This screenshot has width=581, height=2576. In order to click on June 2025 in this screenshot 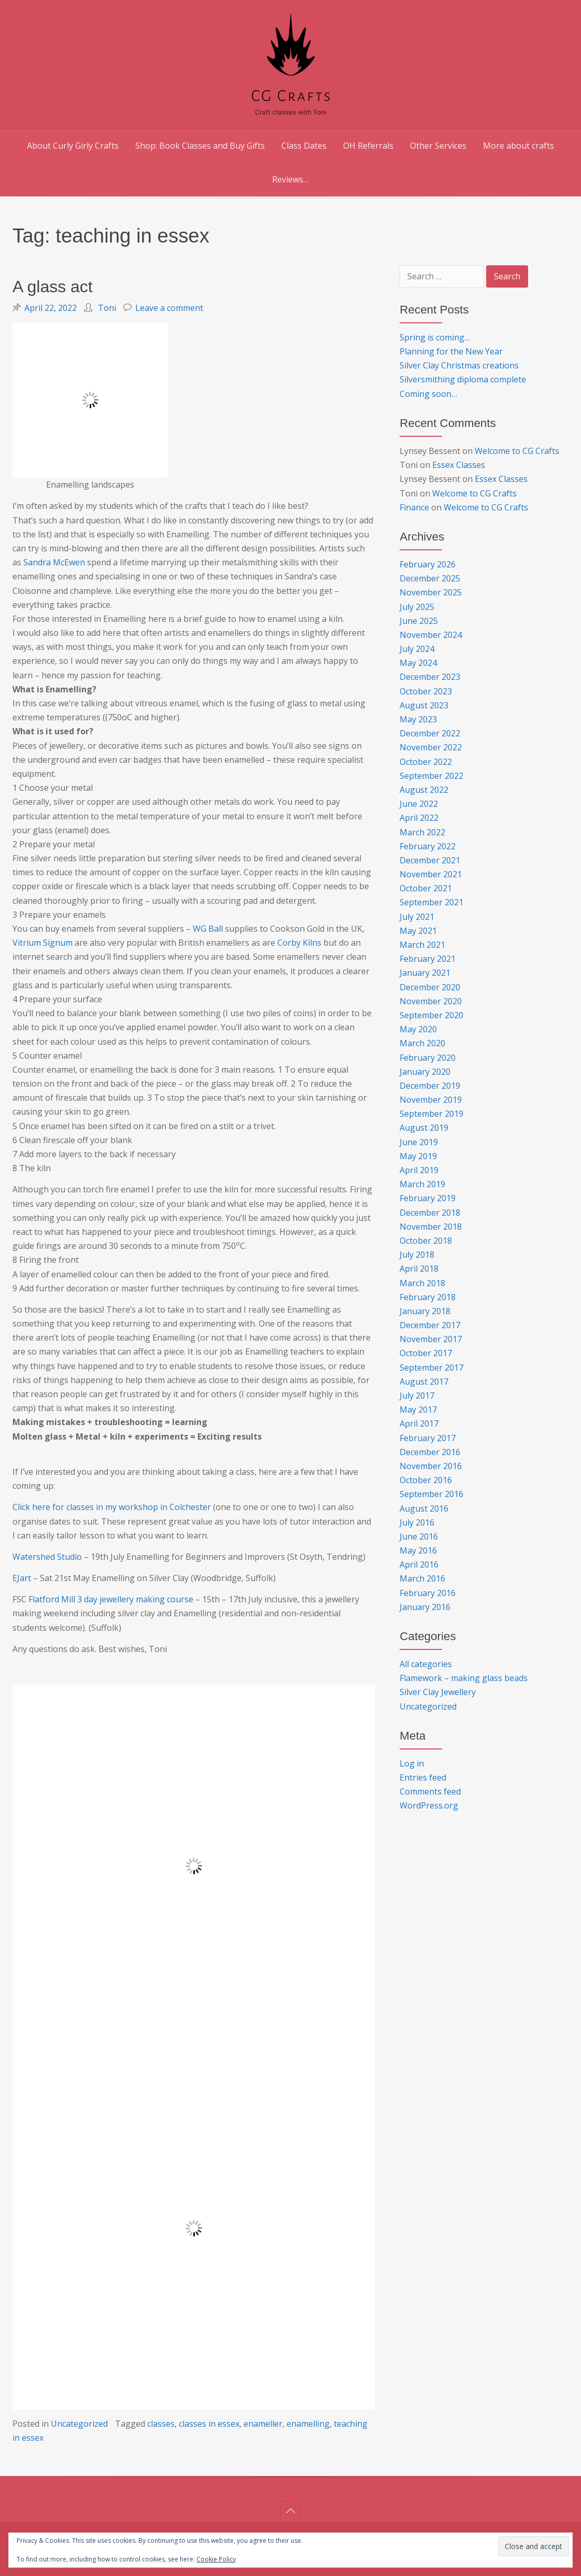, I will do `click(419, 621)`.